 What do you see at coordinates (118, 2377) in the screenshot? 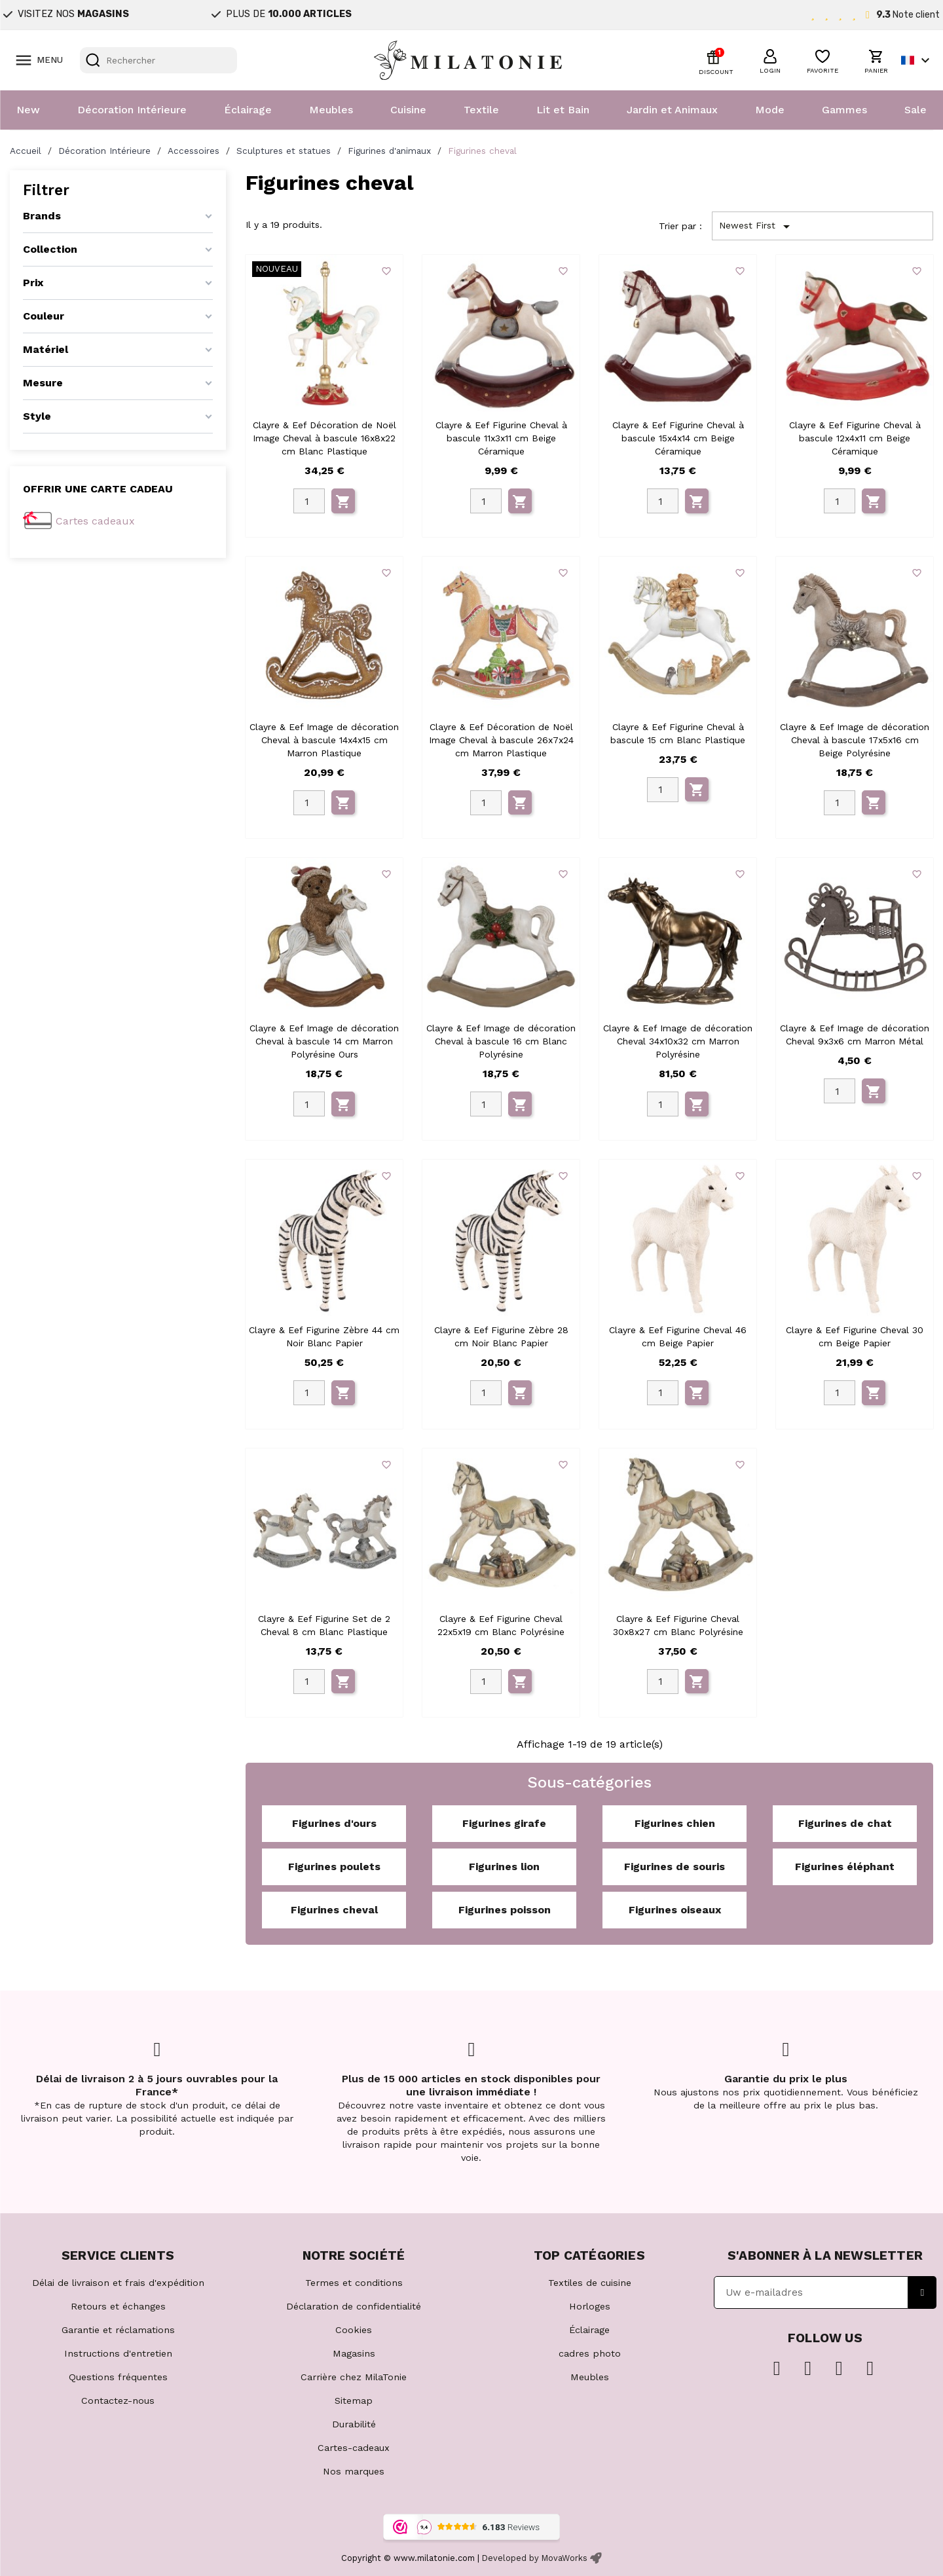
I see `Questions fréquentes` at bounding box center [118, 2377].